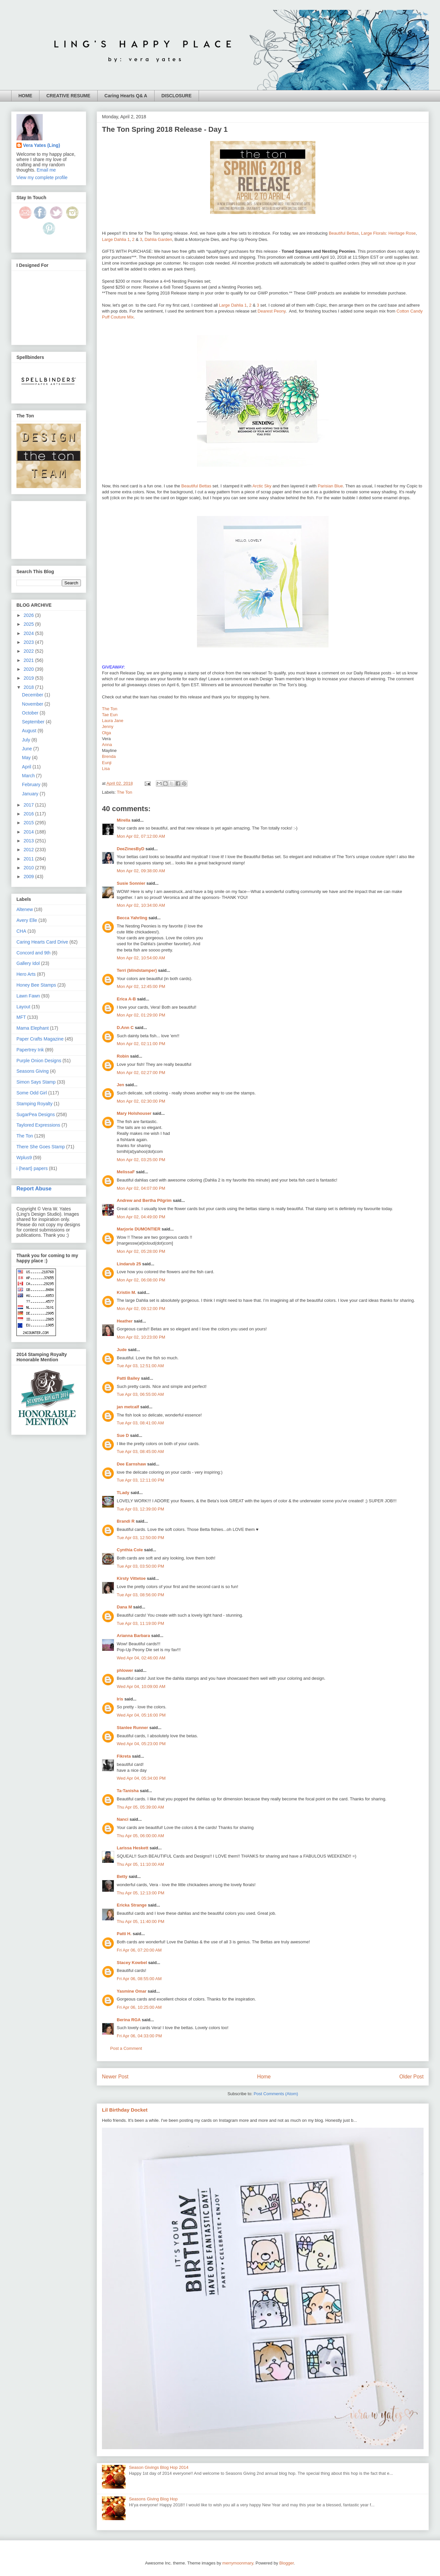  What do you see at coordinates (120, 1084) in the screenshot?
I see `Jen` at bounding box center [120, 1084].